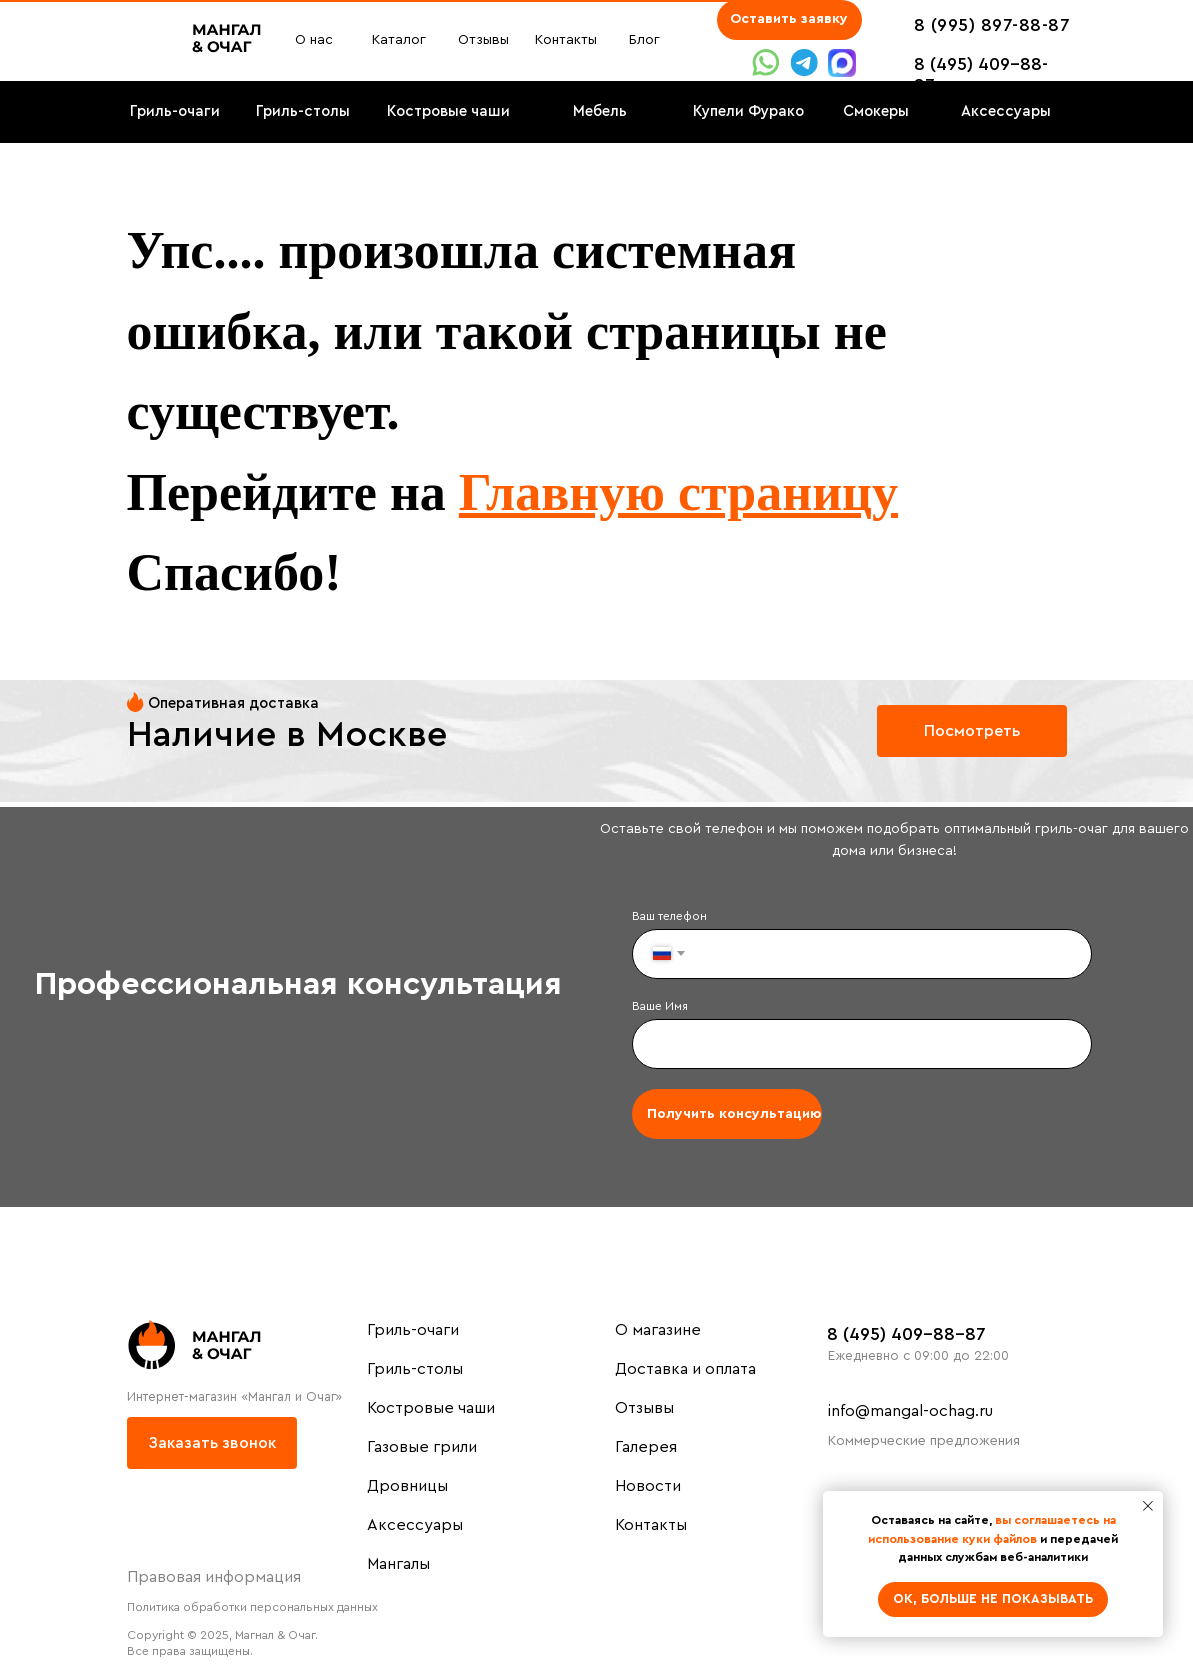 The height and width of the screenshot is (1667, 1193). Describe the element at coordinates (1148, 1506) in the screenshot. I see `[Закрыть уведомление]` at that location.